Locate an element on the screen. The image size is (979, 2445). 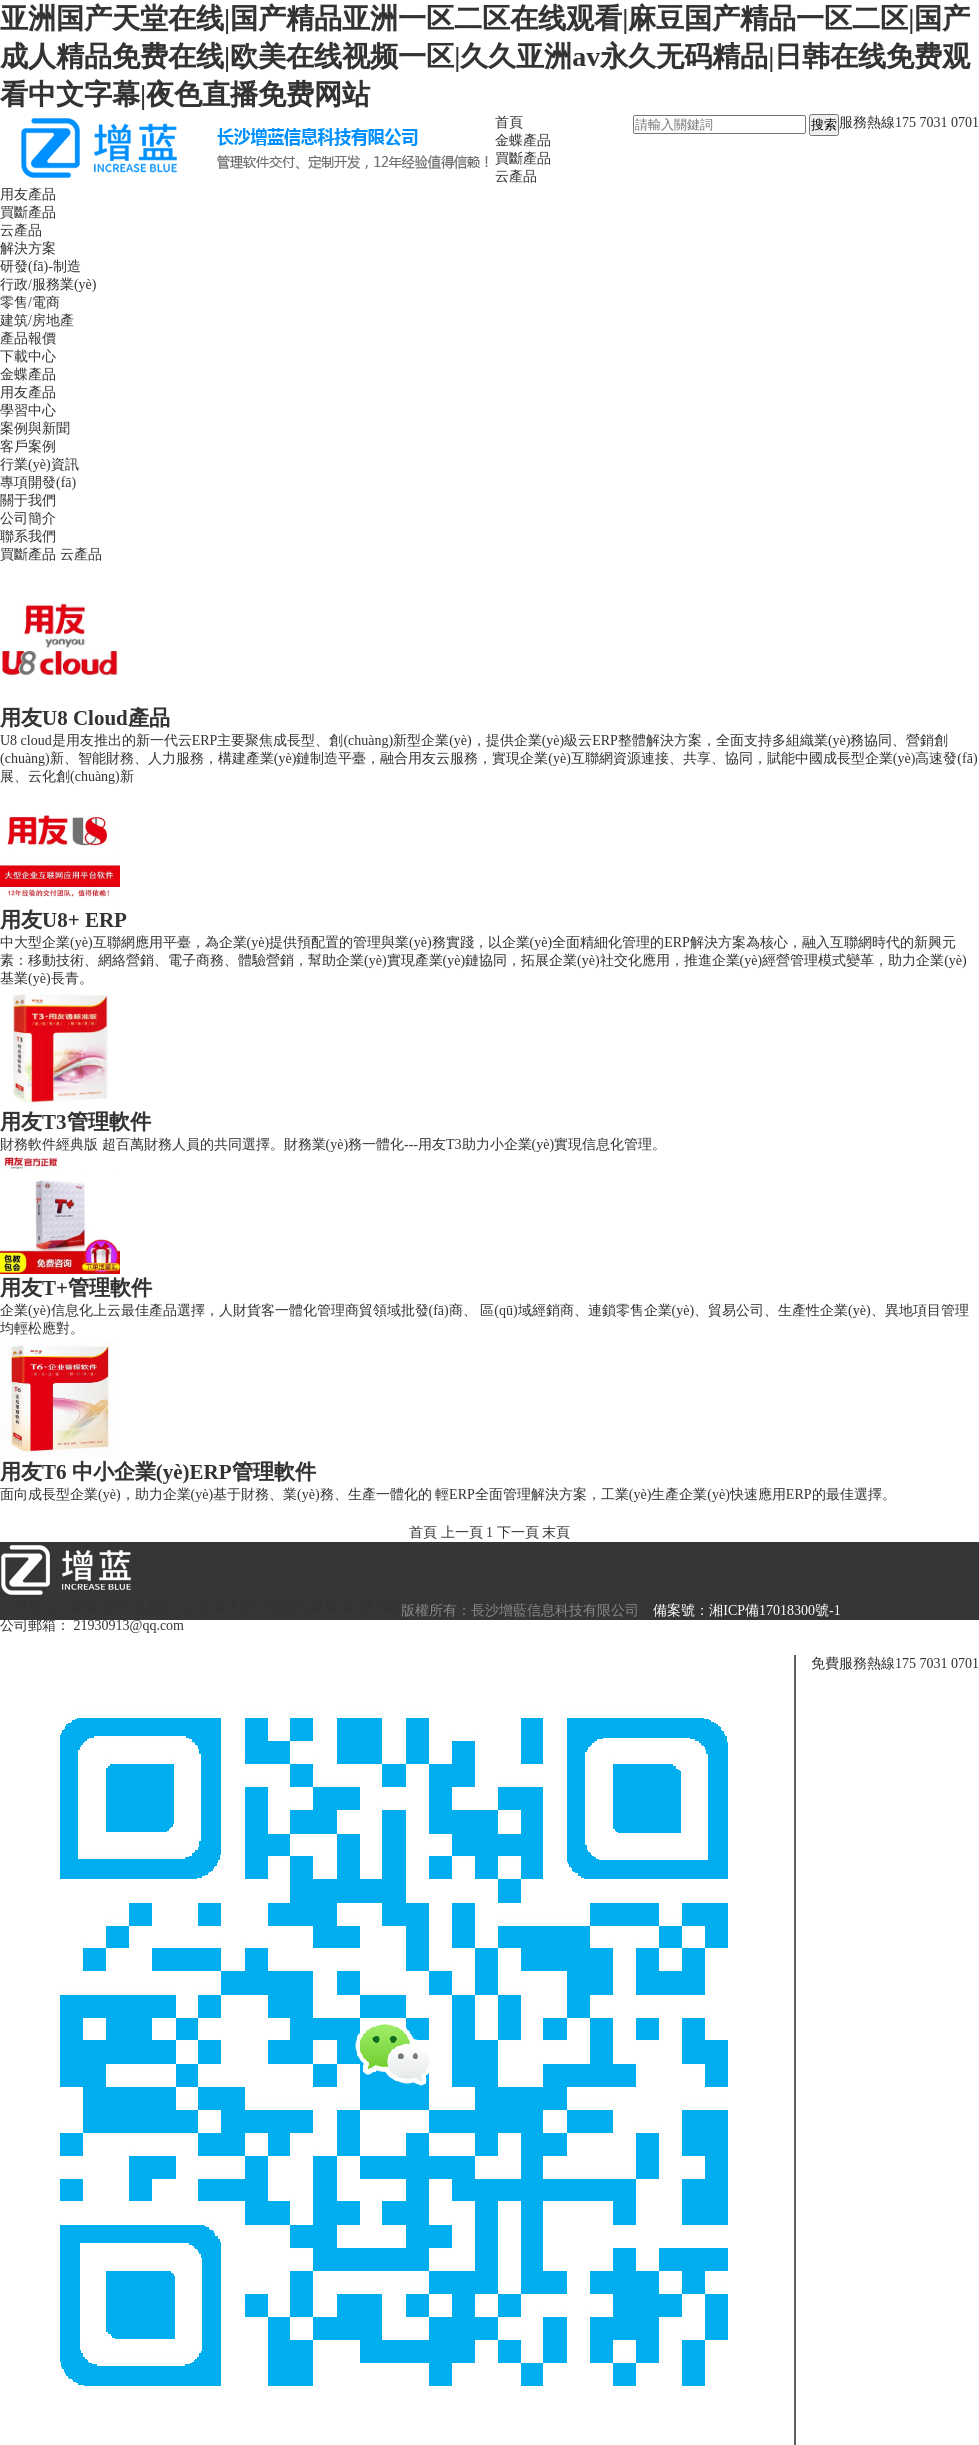
研發(fā)-制造 is located at coordinates (40, 266).